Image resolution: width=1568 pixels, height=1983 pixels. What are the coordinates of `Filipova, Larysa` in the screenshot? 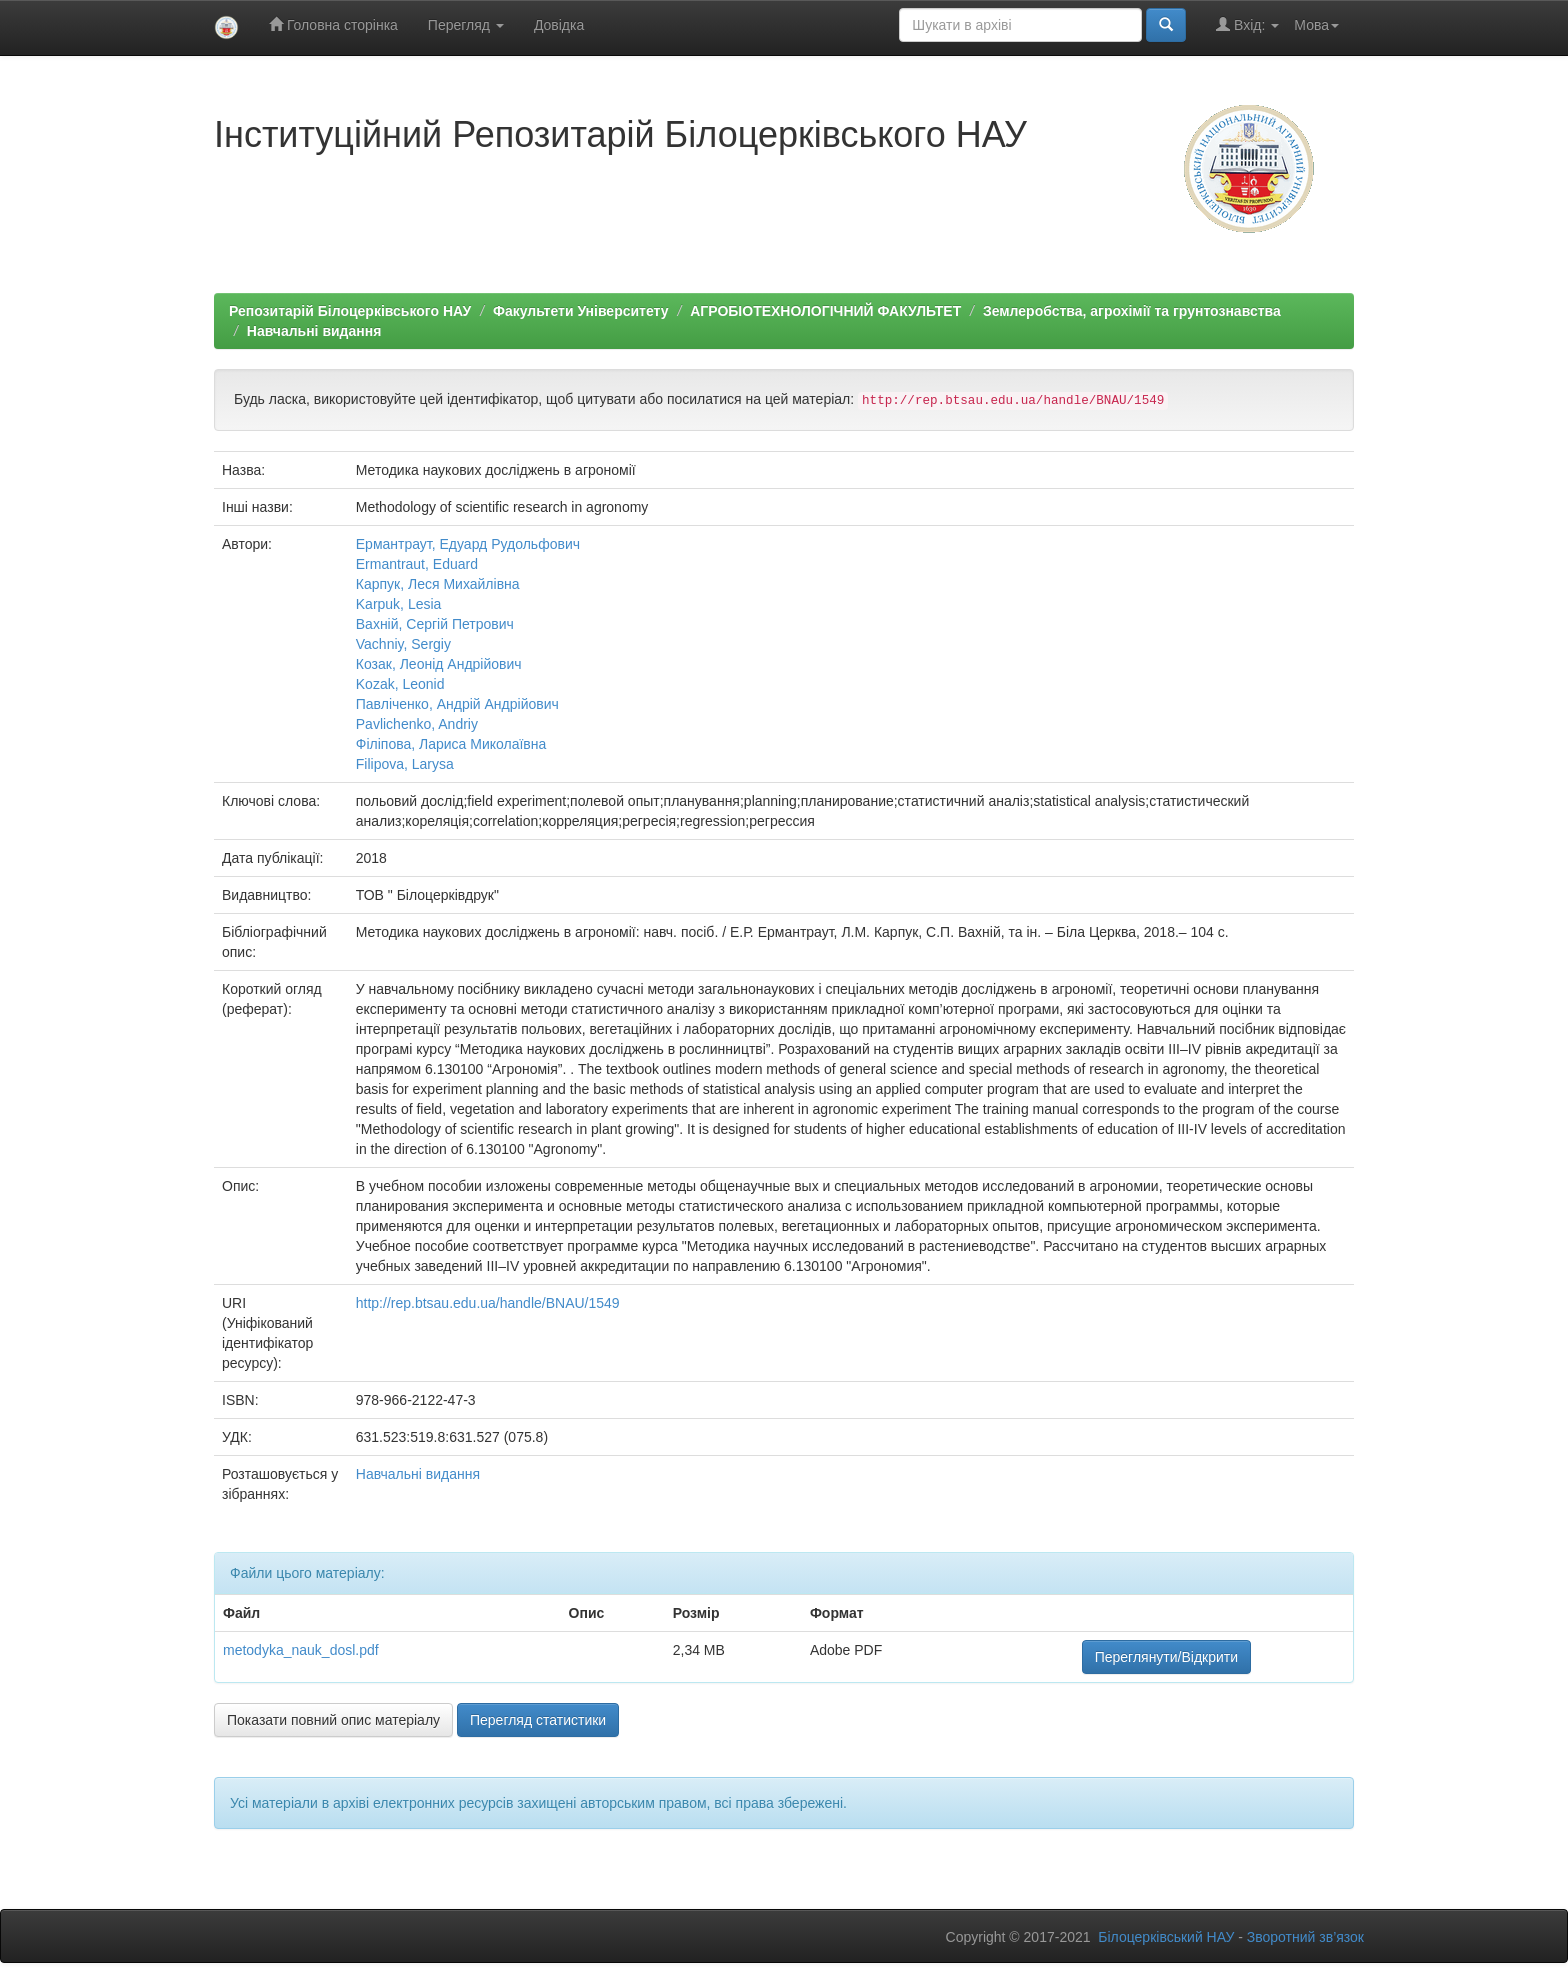 It's located at (405, 764).